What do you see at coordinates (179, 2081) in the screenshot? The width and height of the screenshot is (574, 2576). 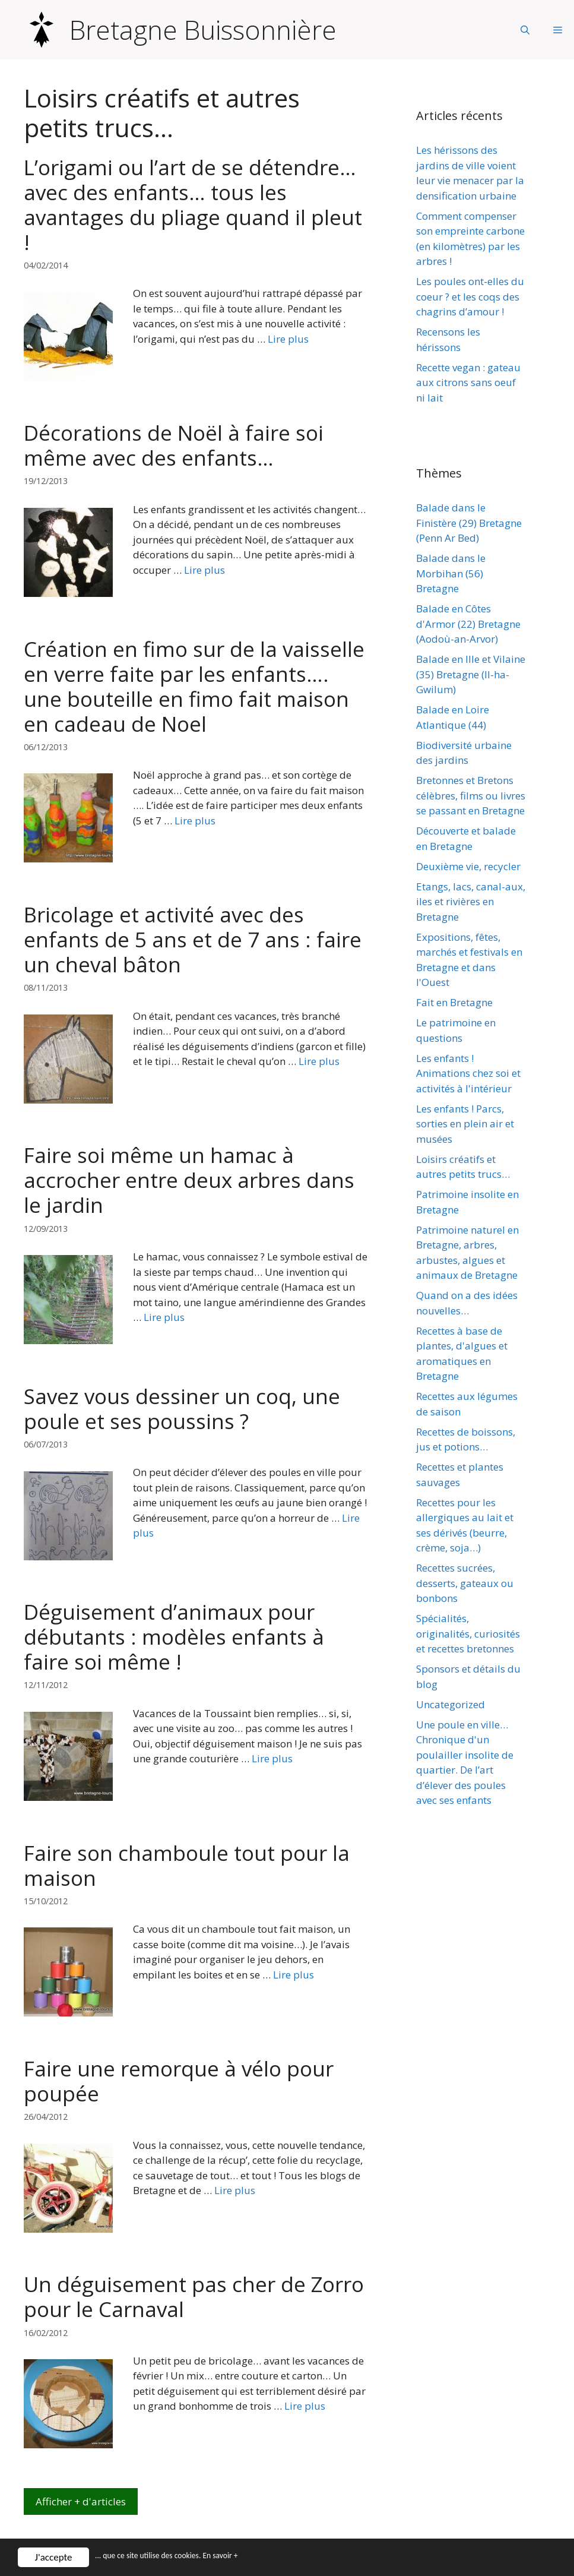 I see `Faire une remorque à vélo pour poupée` at bounding box center [179, 2081].